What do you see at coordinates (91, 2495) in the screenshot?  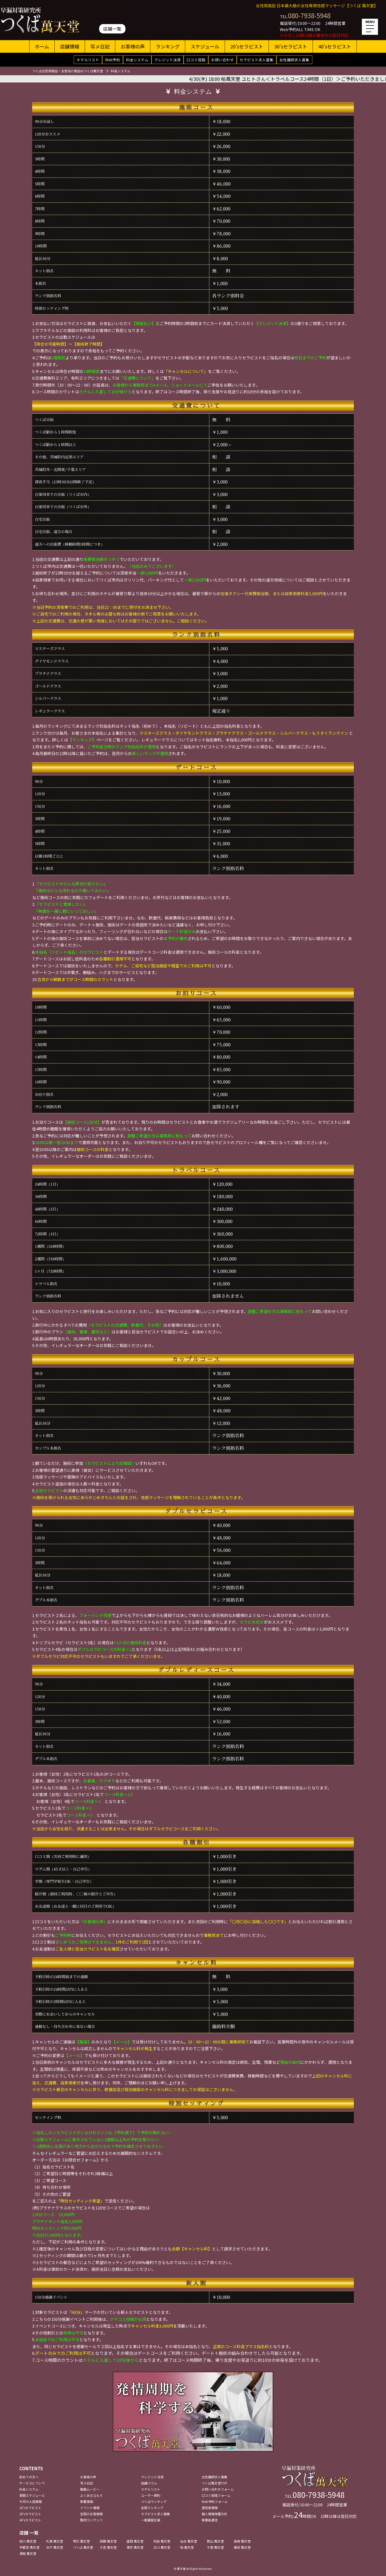 I see `よくあるＱ＆Ａ` at bounding box center [91, 2495].